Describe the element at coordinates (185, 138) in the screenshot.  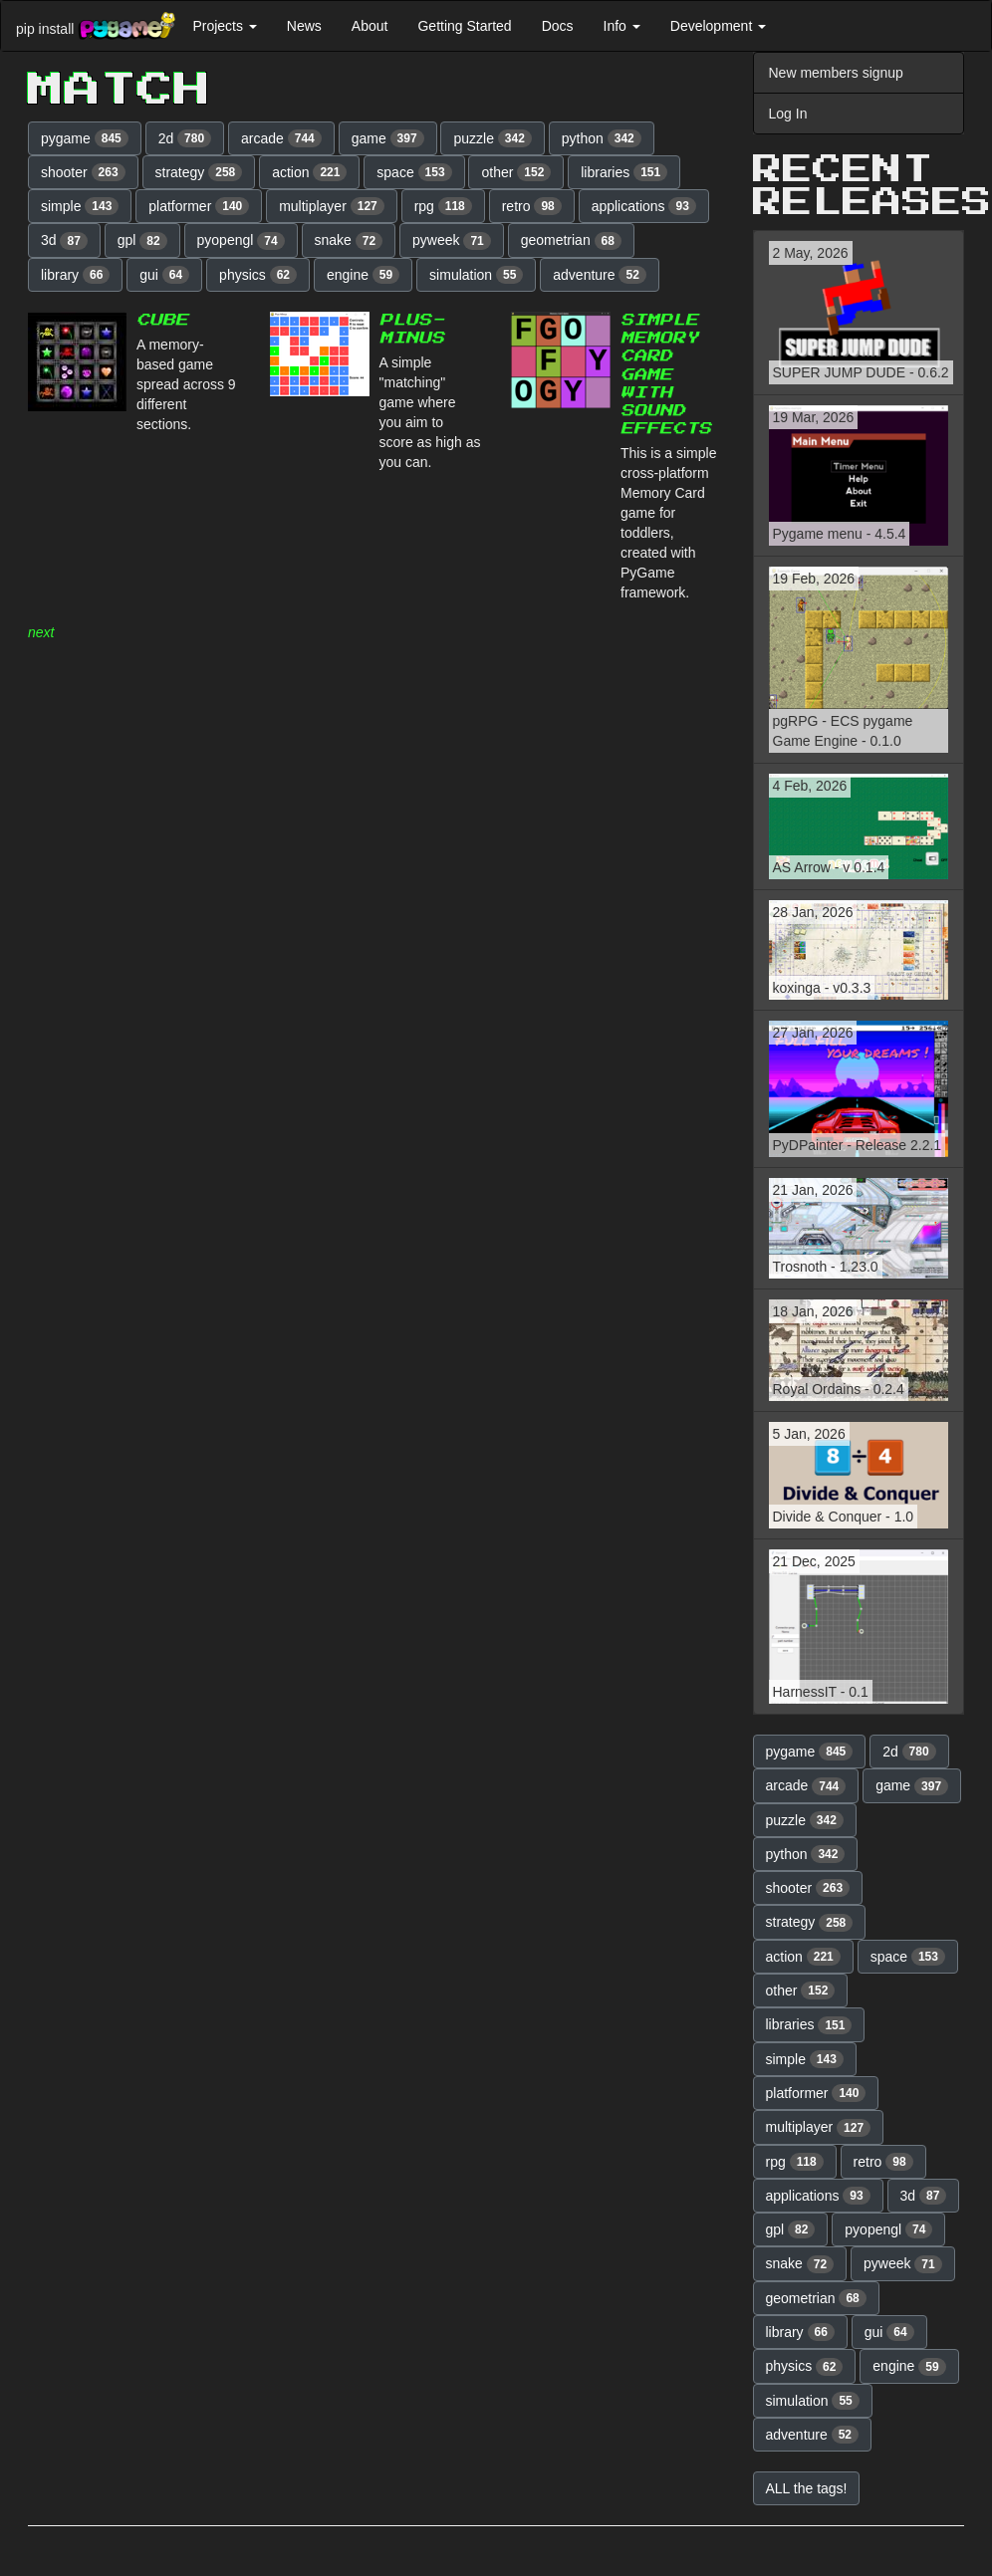
I see `2d [button]` at that location.